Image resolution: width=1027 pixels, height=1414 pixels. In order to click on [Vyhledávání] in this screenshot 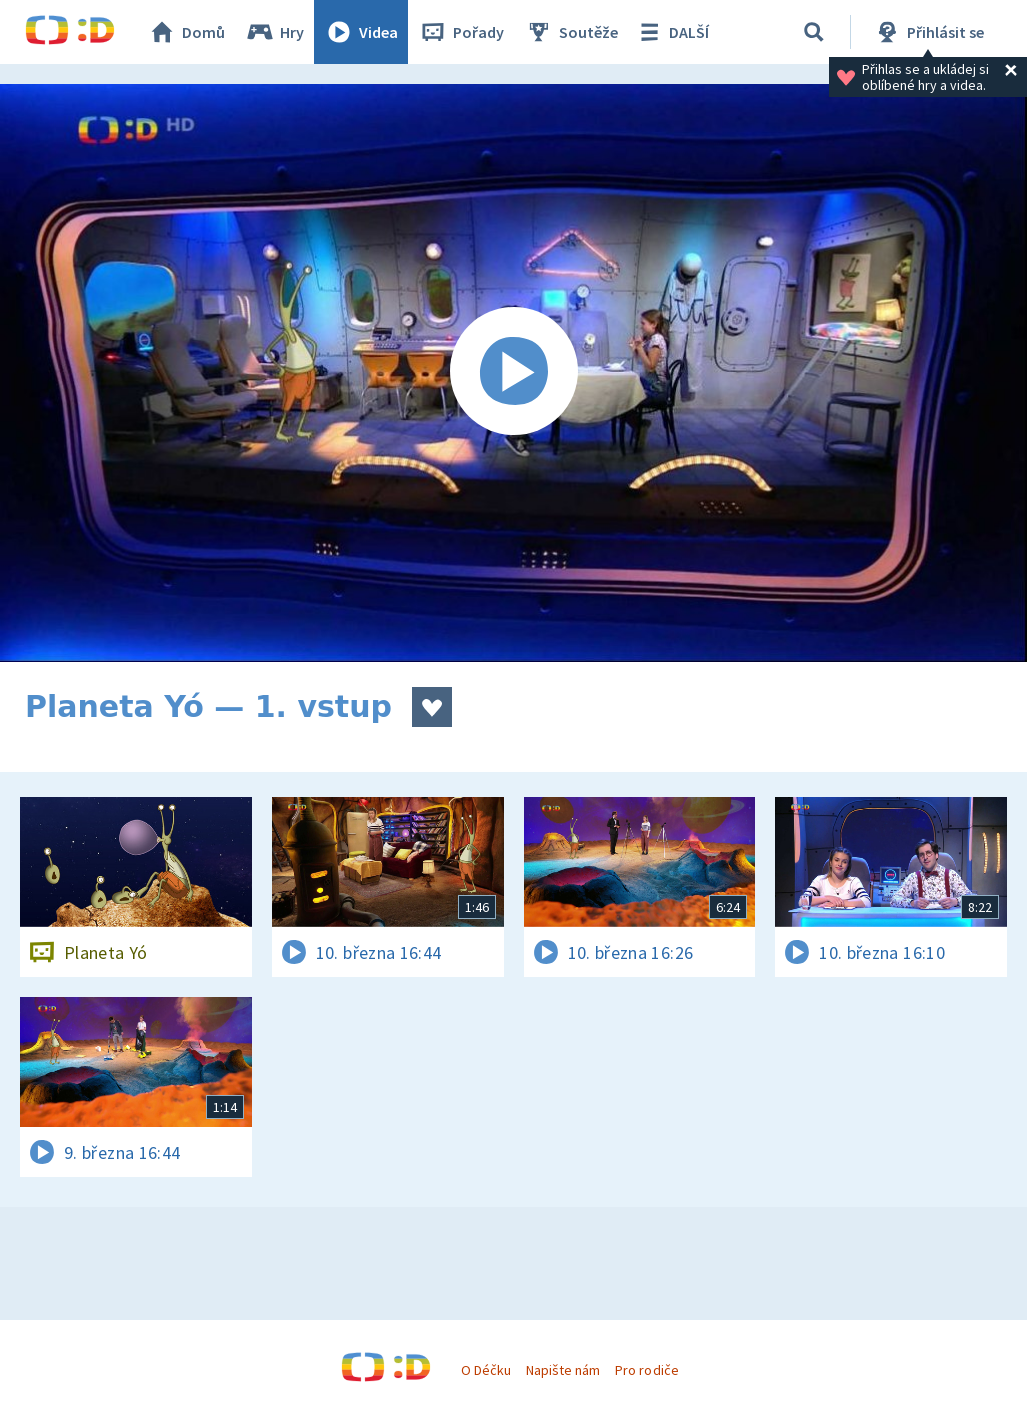, I will do `click(814, 32)`.